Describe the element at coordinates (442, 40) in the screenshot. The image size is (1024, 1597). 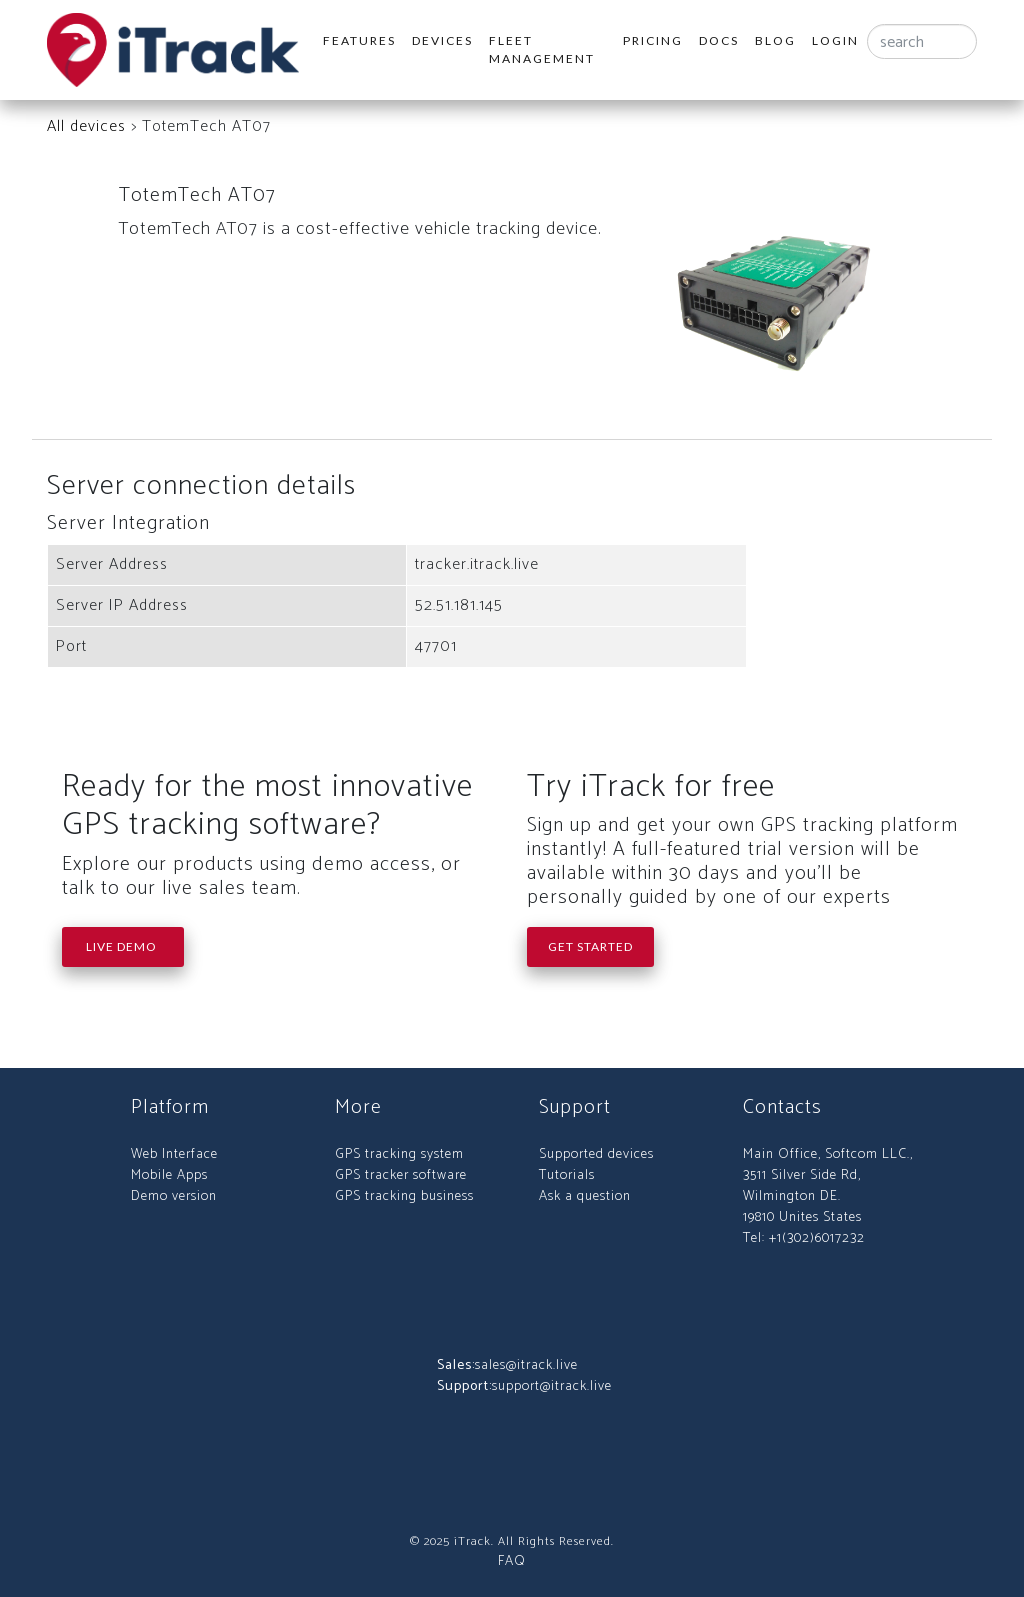
I see `Devices` at that location.